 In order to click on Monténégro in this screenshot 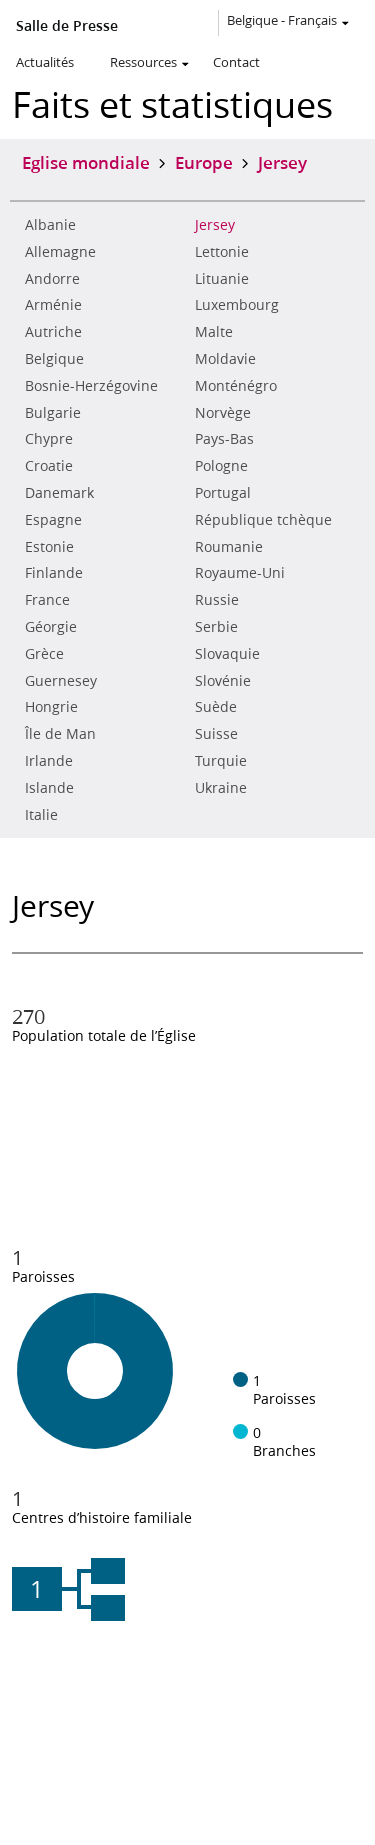, I will do `click(236, 386)`.